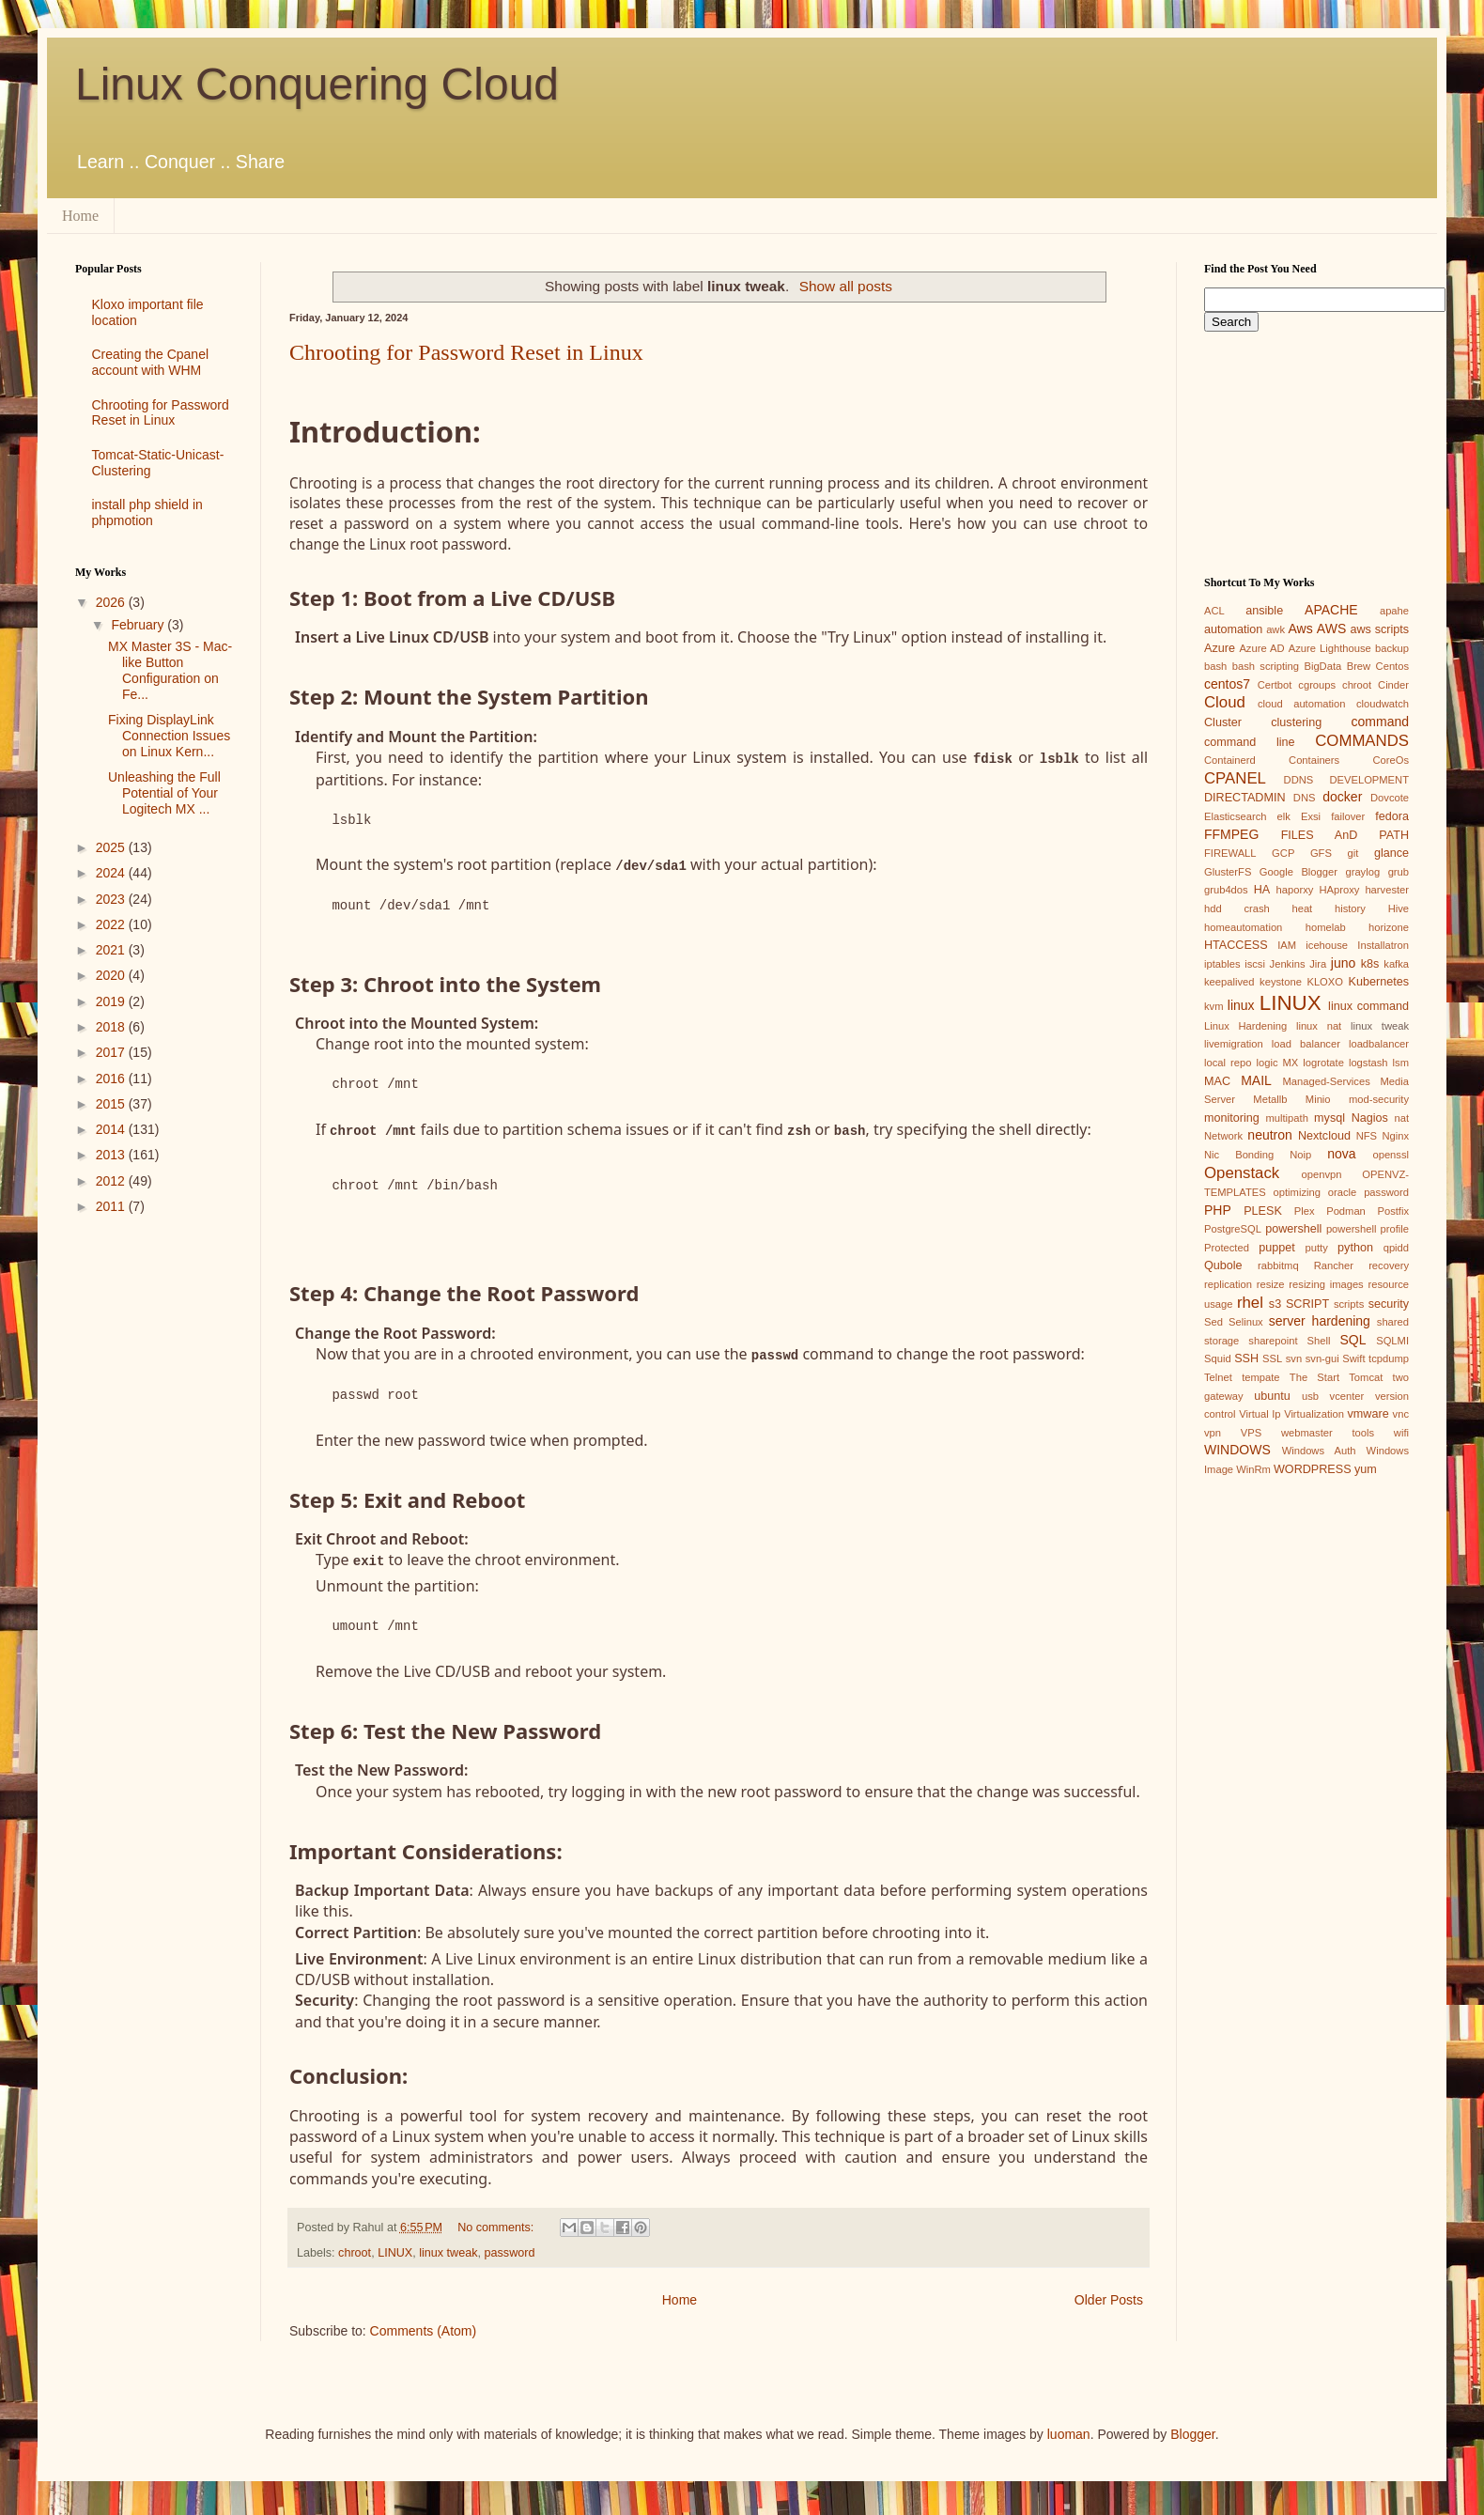 The width and height of the screenshot is (1484, 2515). Describe the element at coordinates (1275, 685) in the screenshot. I see `Certbot` at that location.